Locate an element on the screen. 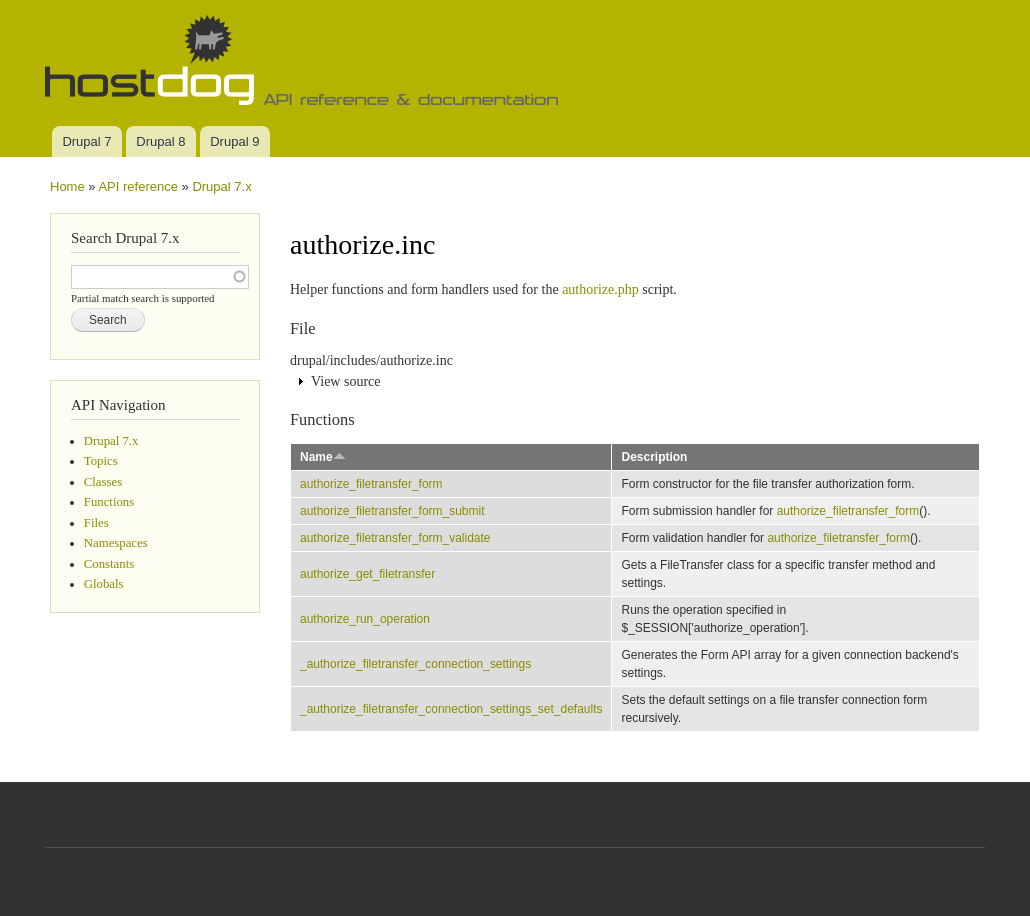 The height and width of the screenshot is (916, 1030). authorize_filetransfer_form_submit is located at coordinates (392, 511).